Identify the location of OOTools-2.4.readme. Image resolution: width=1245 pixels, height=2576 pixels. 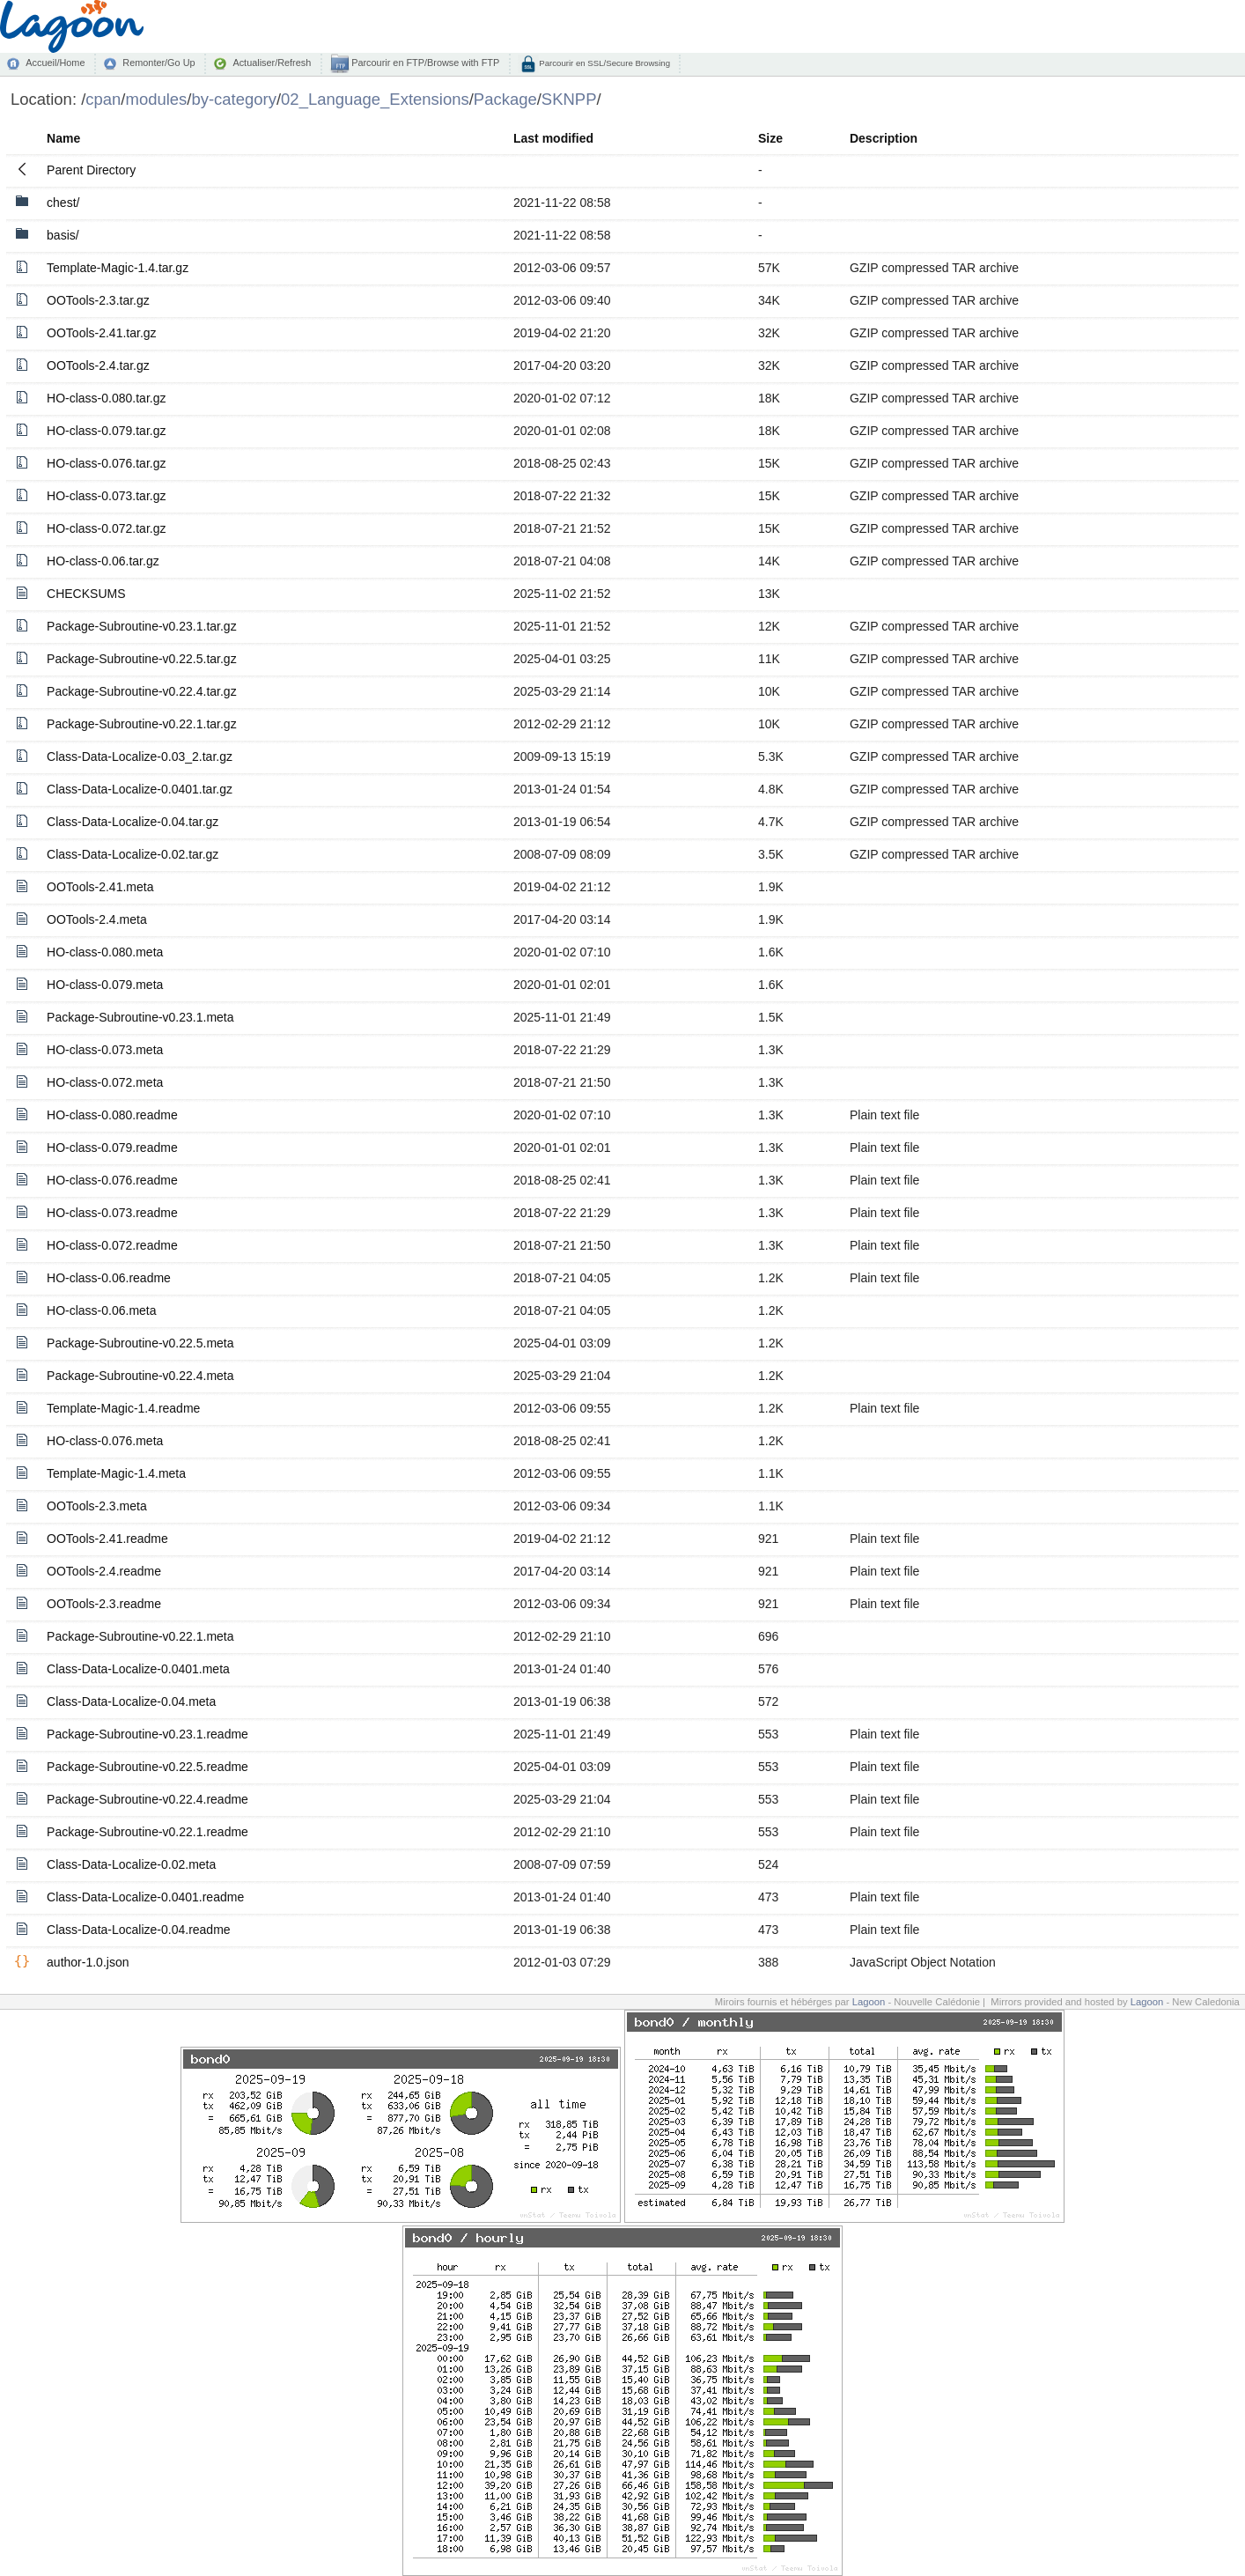
(104, 1571).